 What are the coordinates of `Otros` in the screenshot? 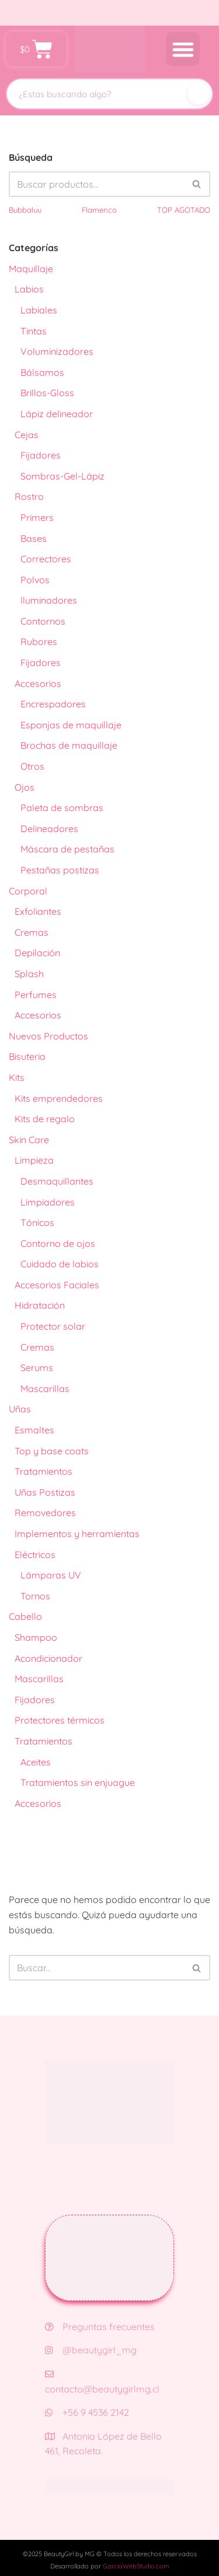 It's located at (32, 766).